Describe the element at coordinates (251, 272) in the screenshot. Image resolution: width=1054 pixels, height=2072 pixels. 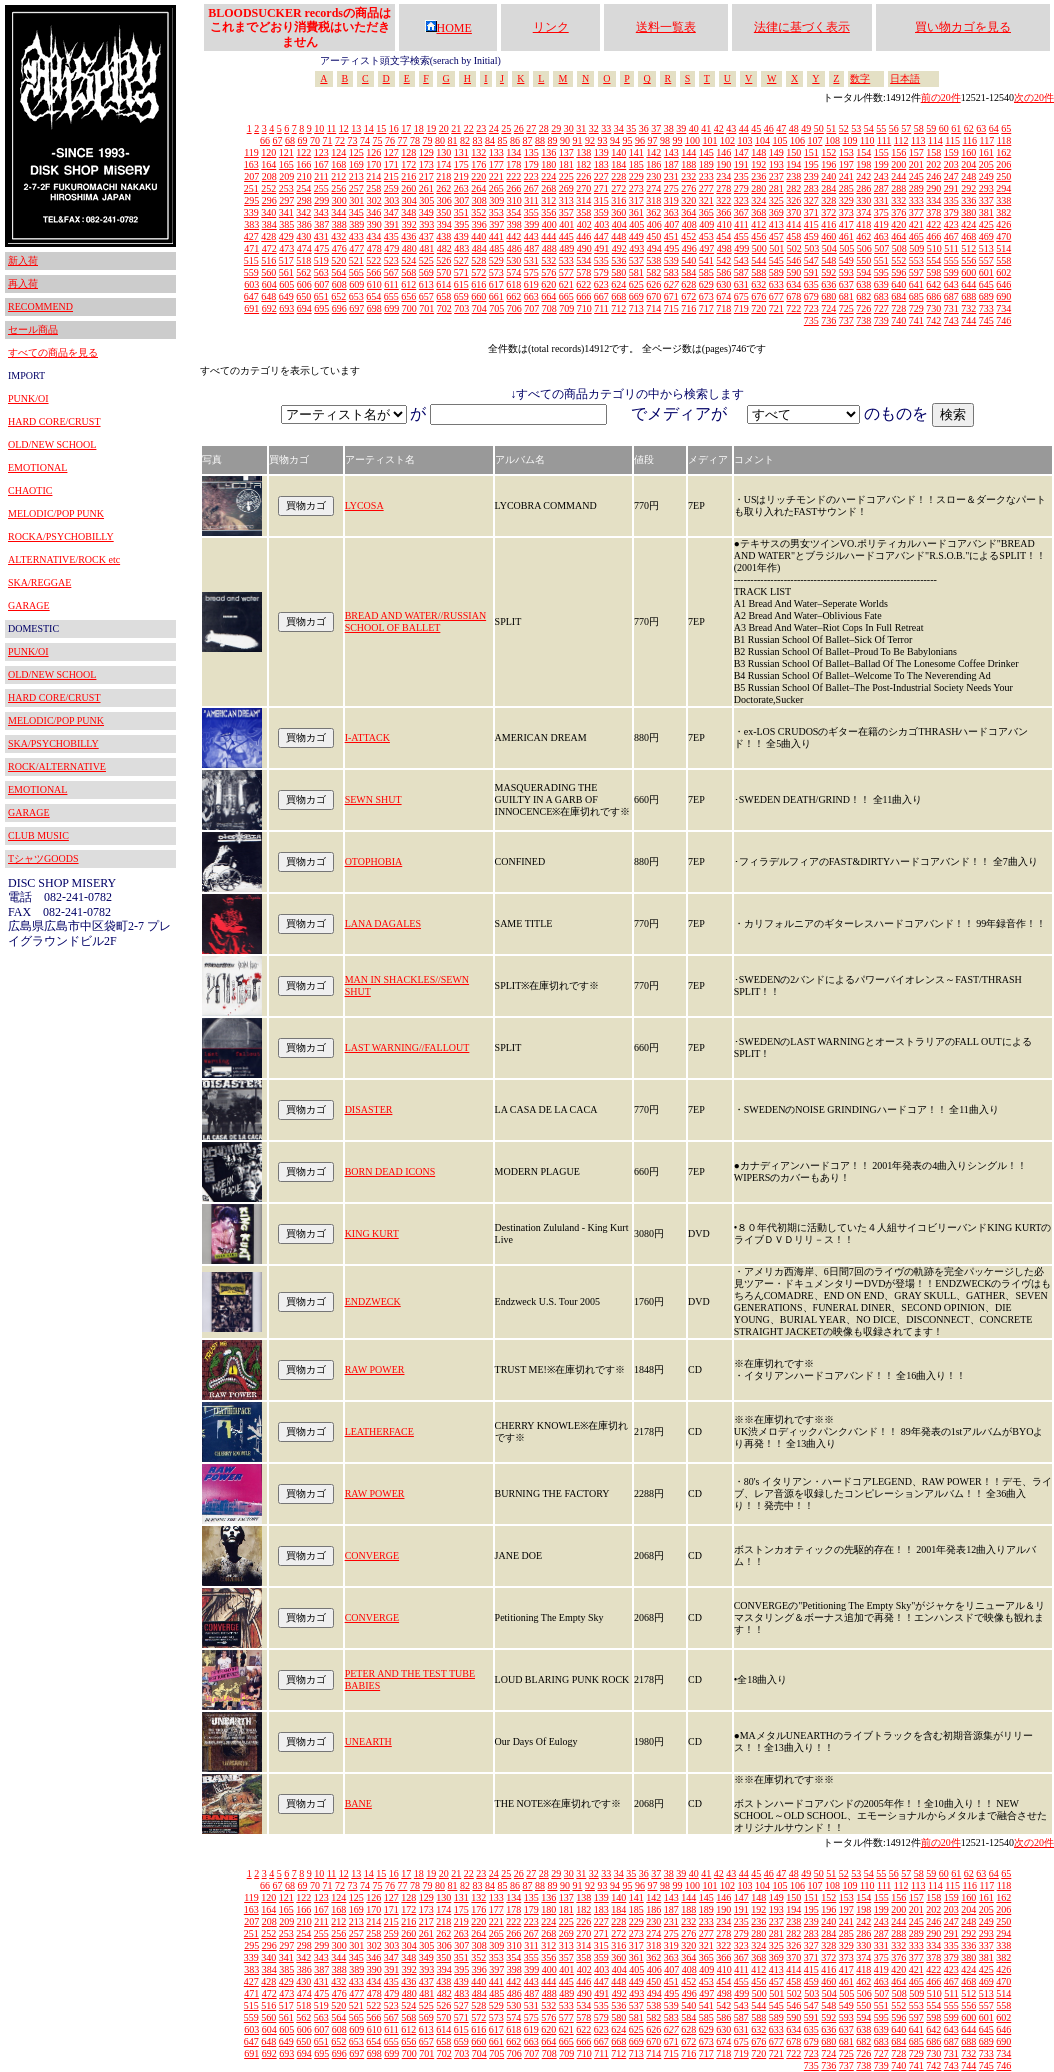
I see `559` at that location.